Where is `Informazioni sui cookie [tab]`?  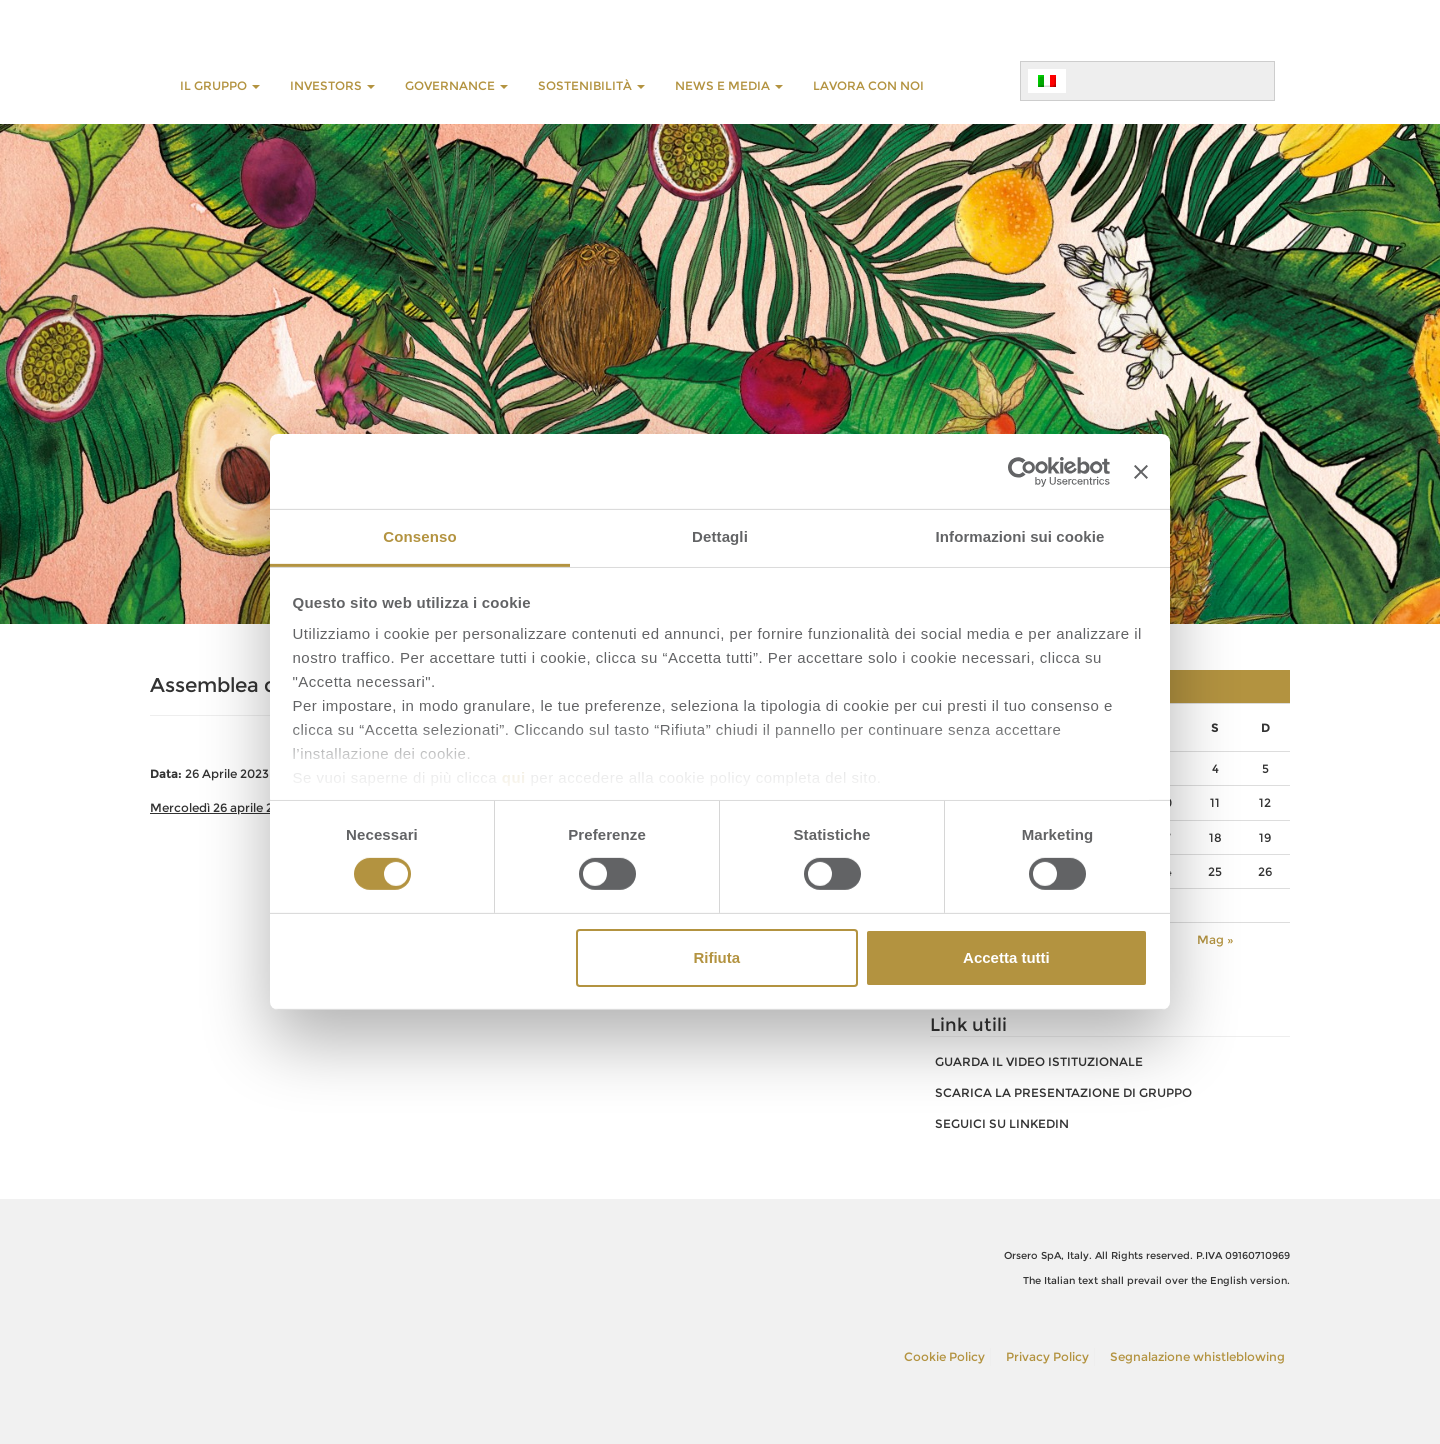
Informazioni sui cookie [tab] is located at coordinates (1020, 536).